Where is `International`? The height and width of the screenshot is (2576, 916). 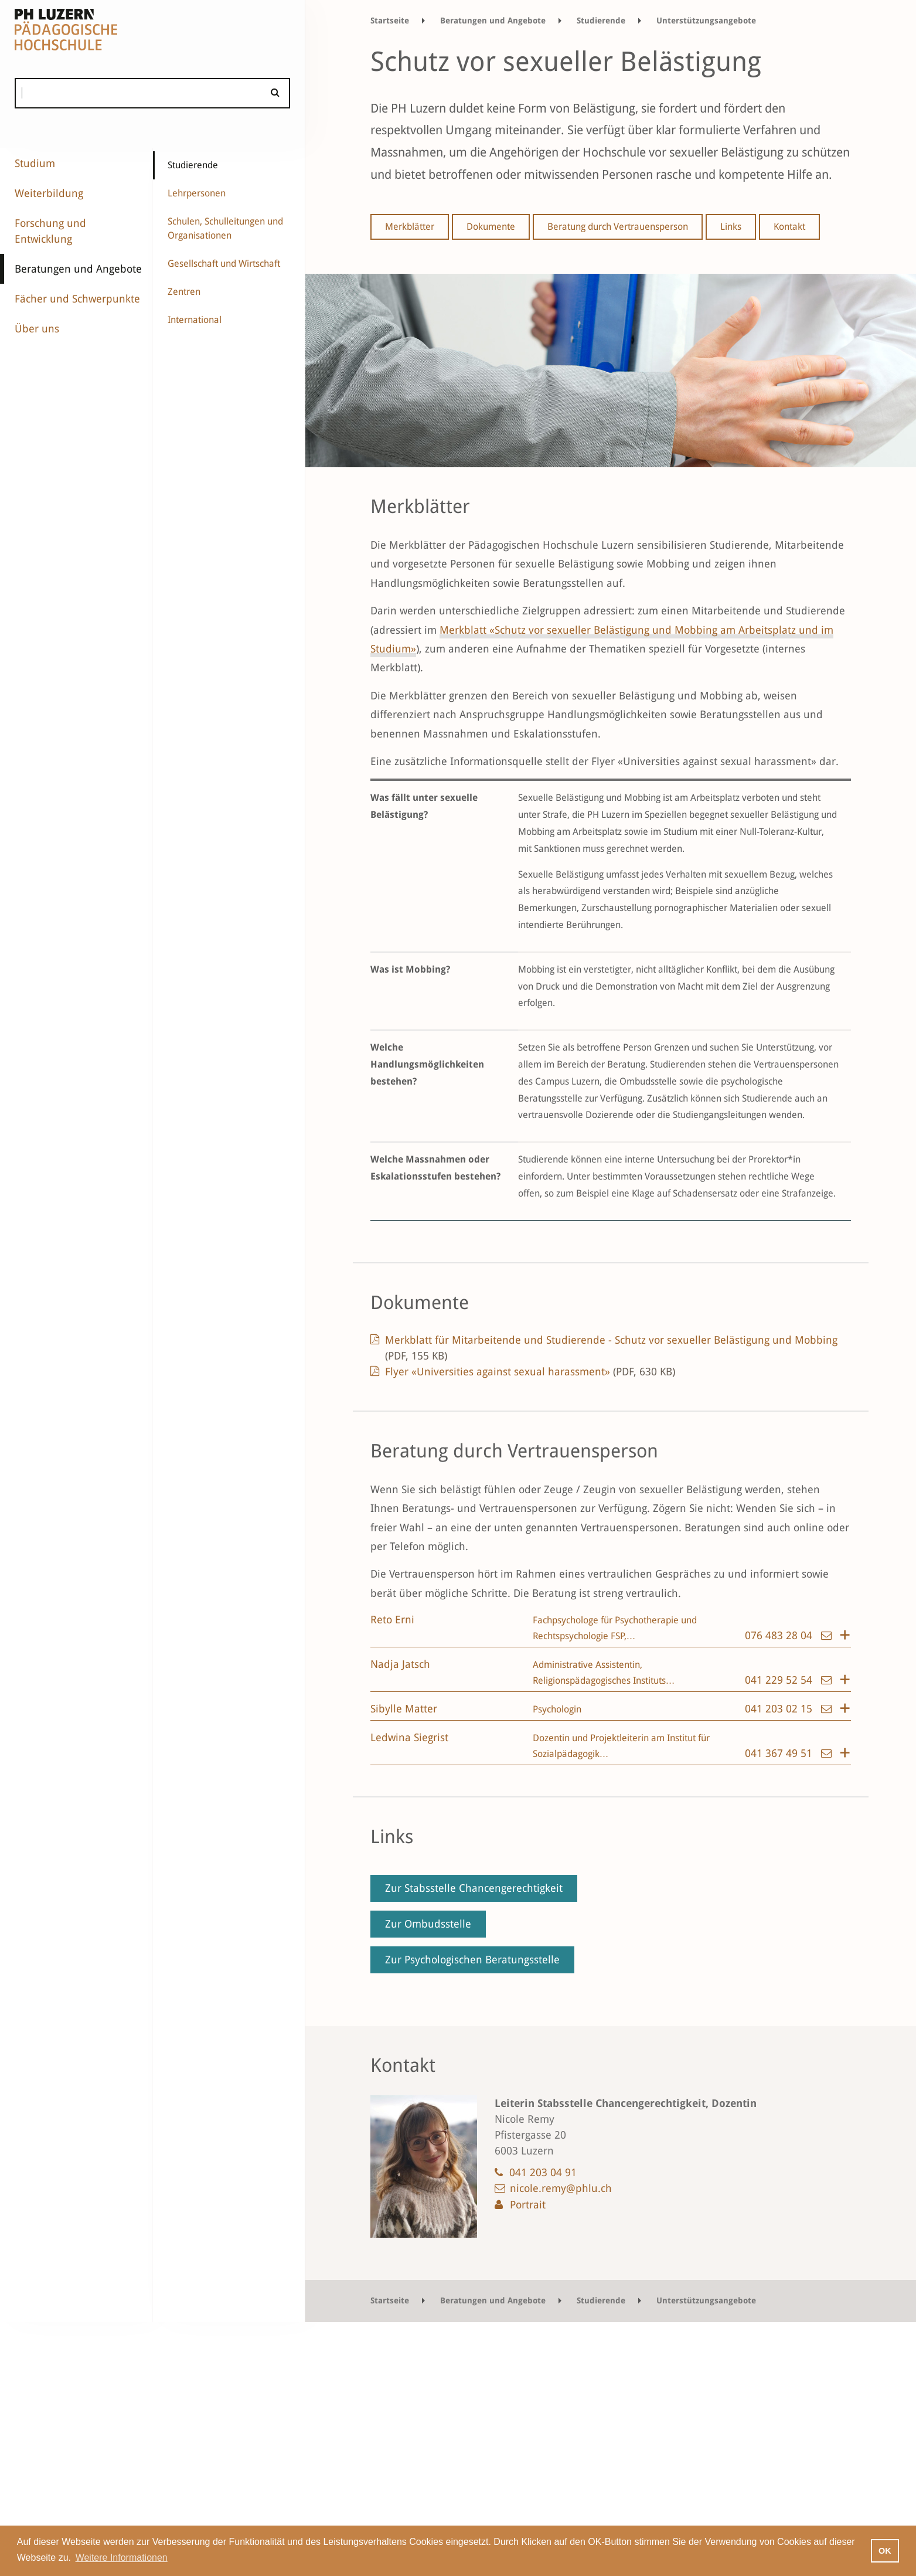 International is located at coordinates (195, 319).